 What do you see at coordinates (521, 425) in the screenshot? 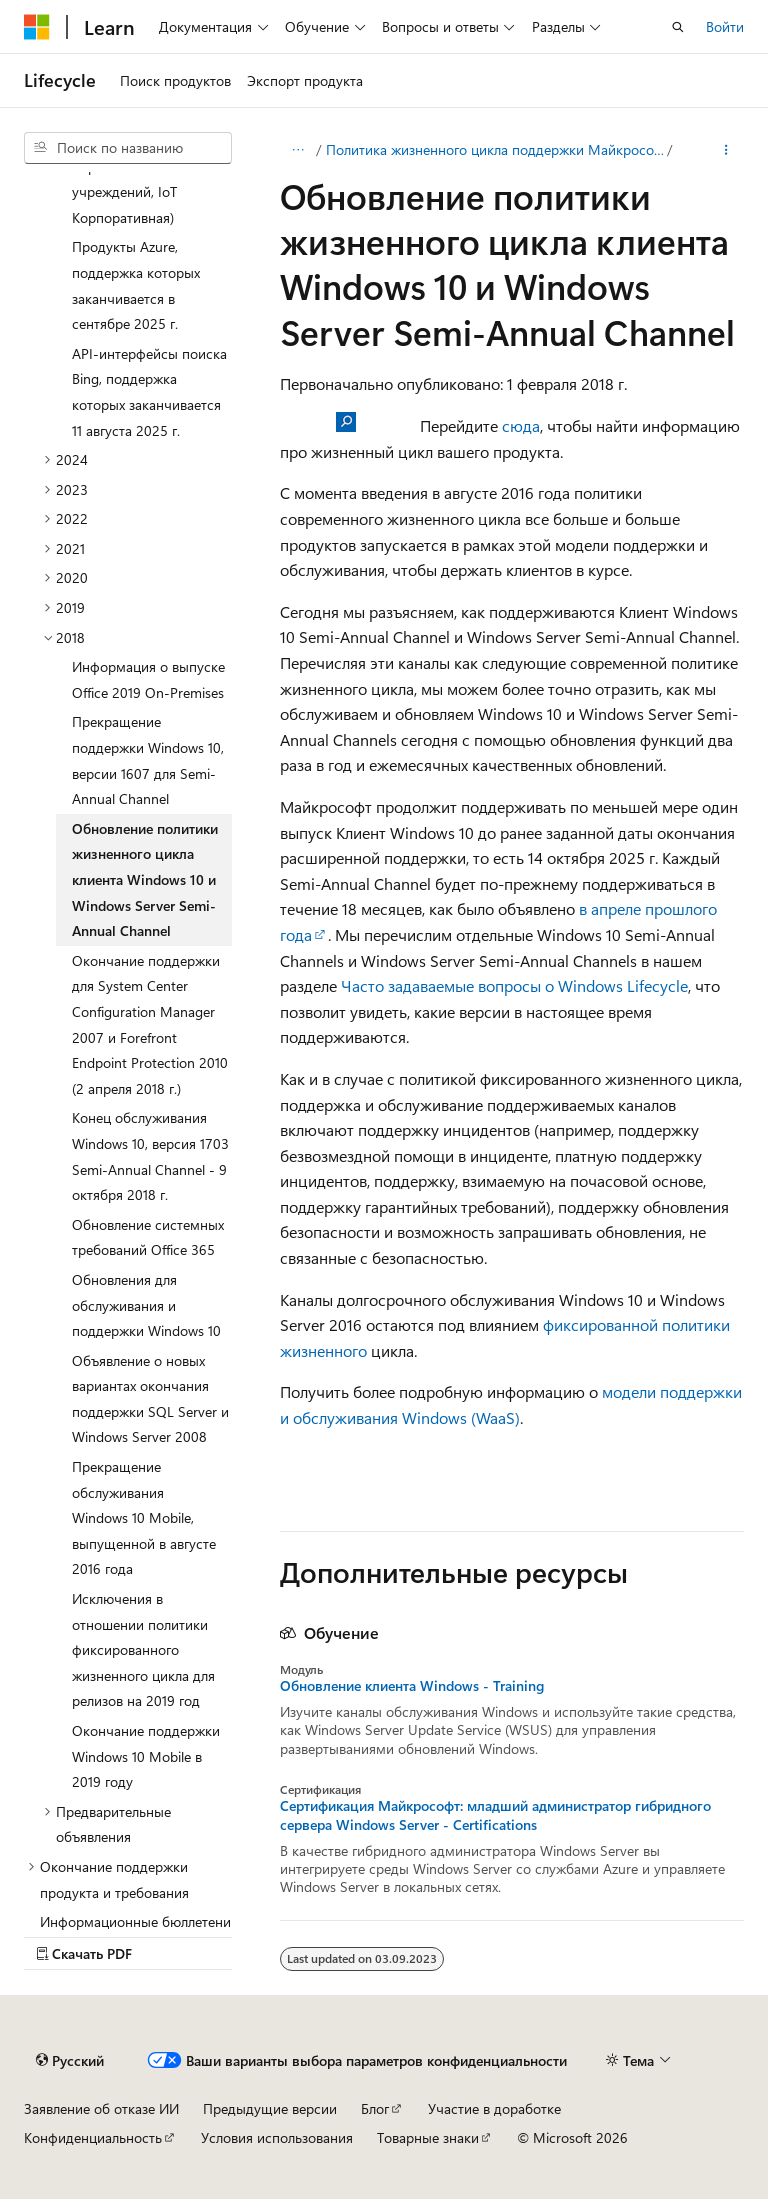
I see `сюда` at bounding box center [521, 425].